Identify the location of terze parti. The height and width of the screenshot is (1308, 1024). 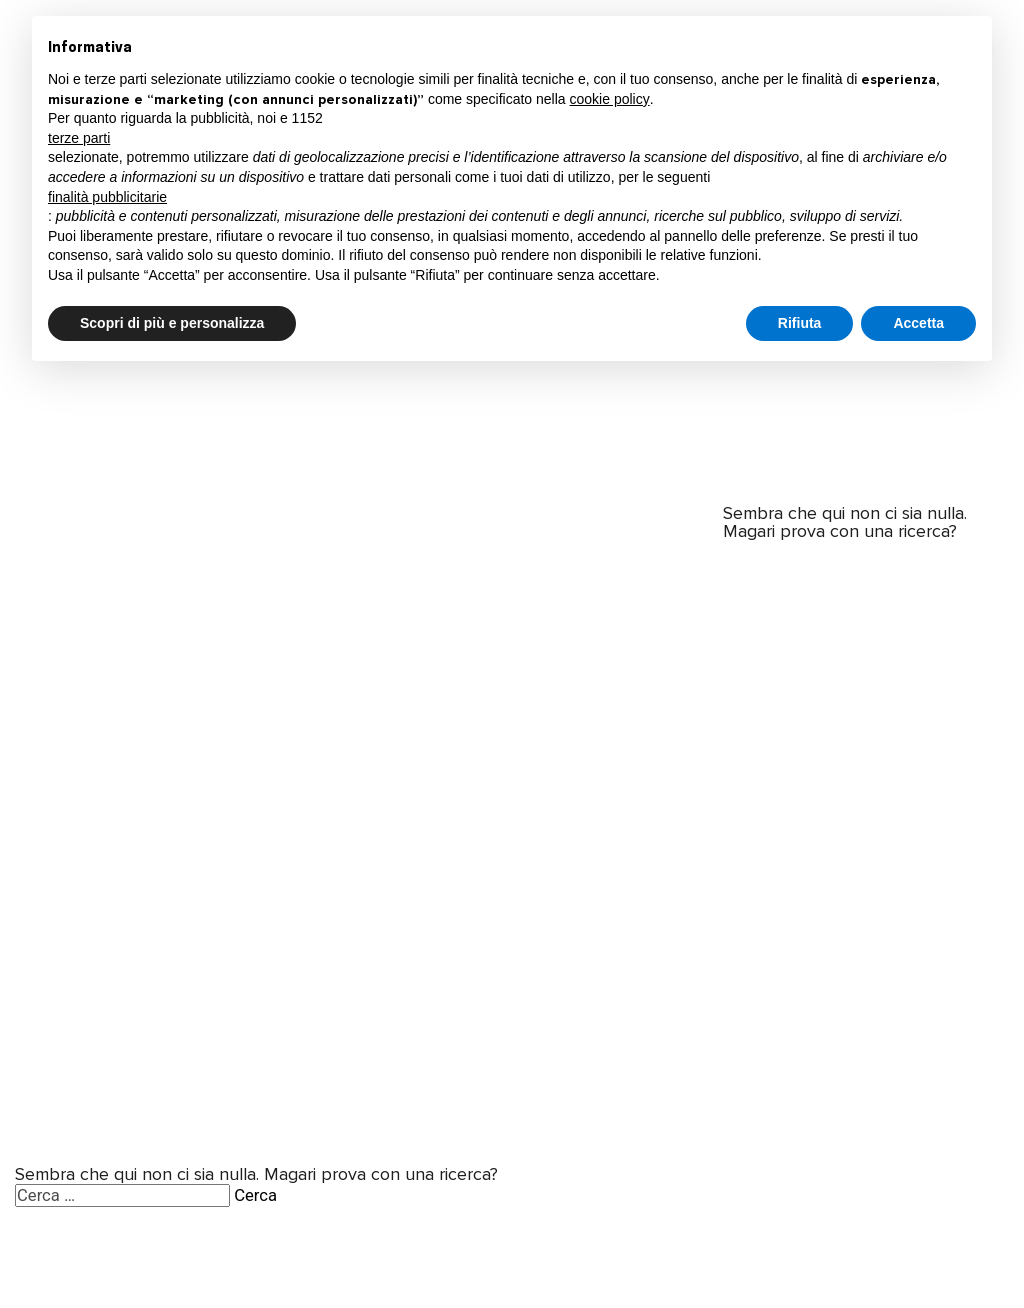
(79, 138).